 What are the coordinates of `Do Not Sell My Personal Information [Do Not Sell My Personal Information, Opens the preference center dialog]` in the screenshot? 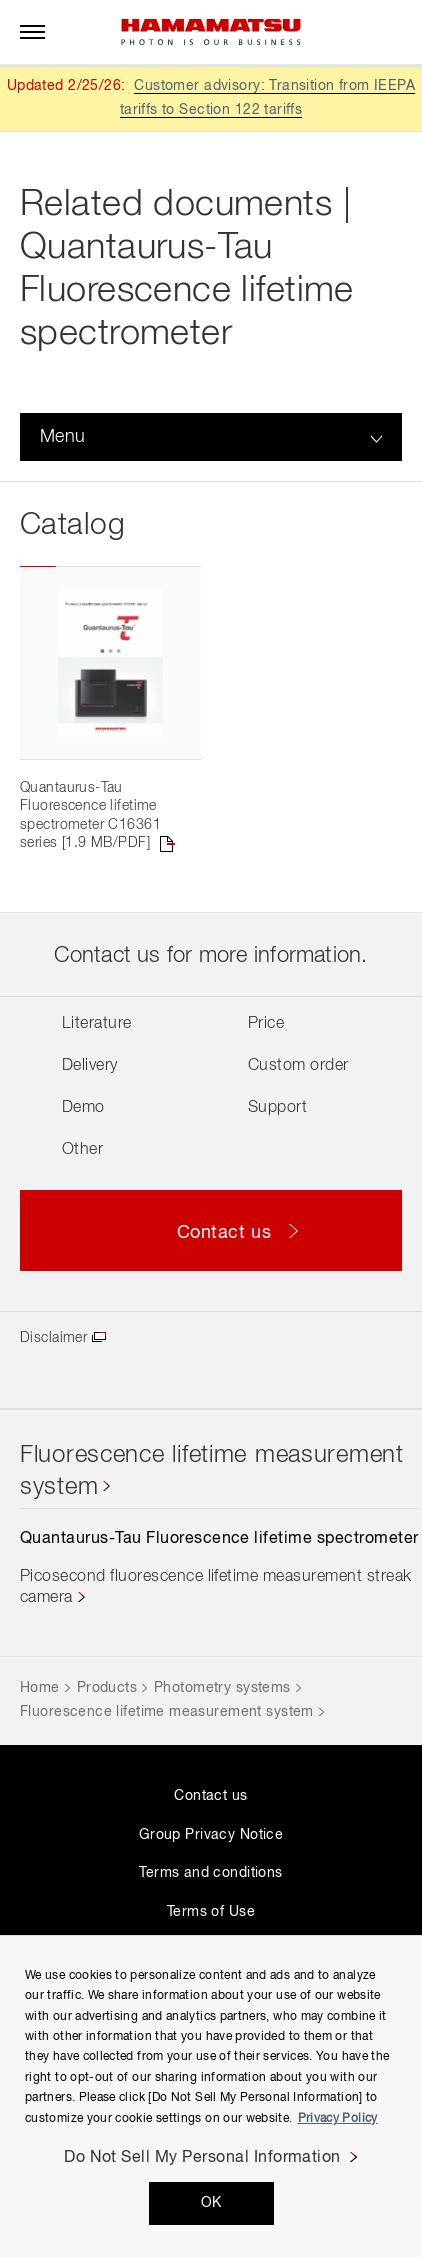 It's located at (202, 2158).